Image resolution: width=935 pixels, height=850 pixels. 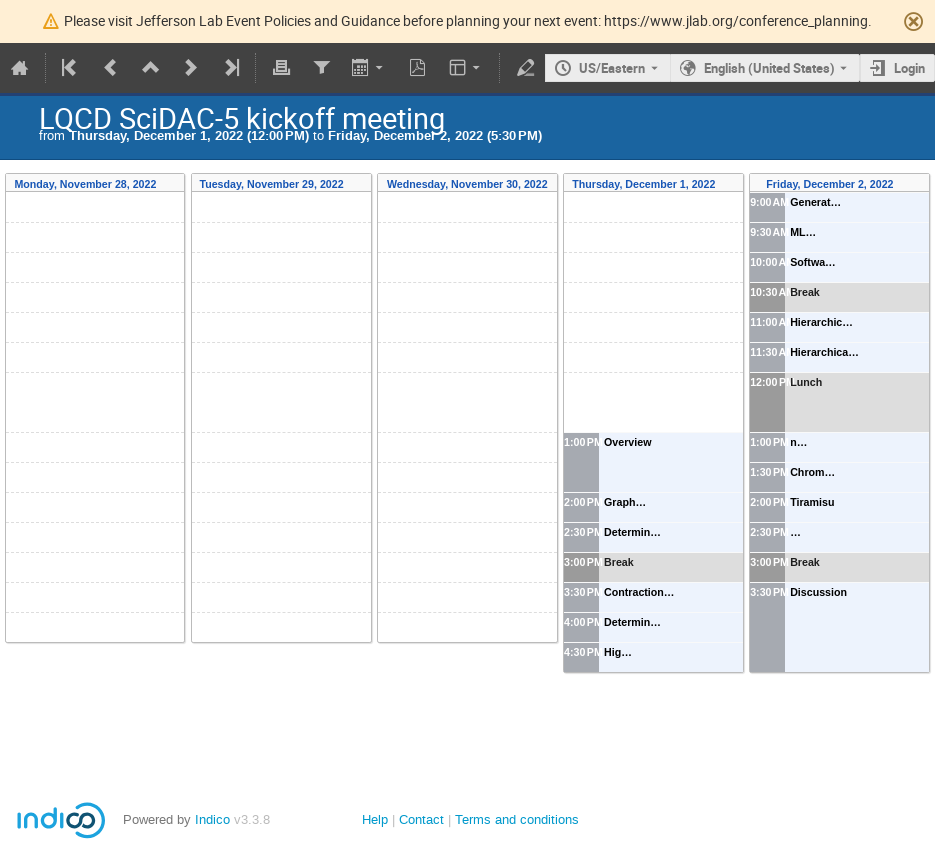 I want to click on Terms and conditions, so click(x=517, y=819).